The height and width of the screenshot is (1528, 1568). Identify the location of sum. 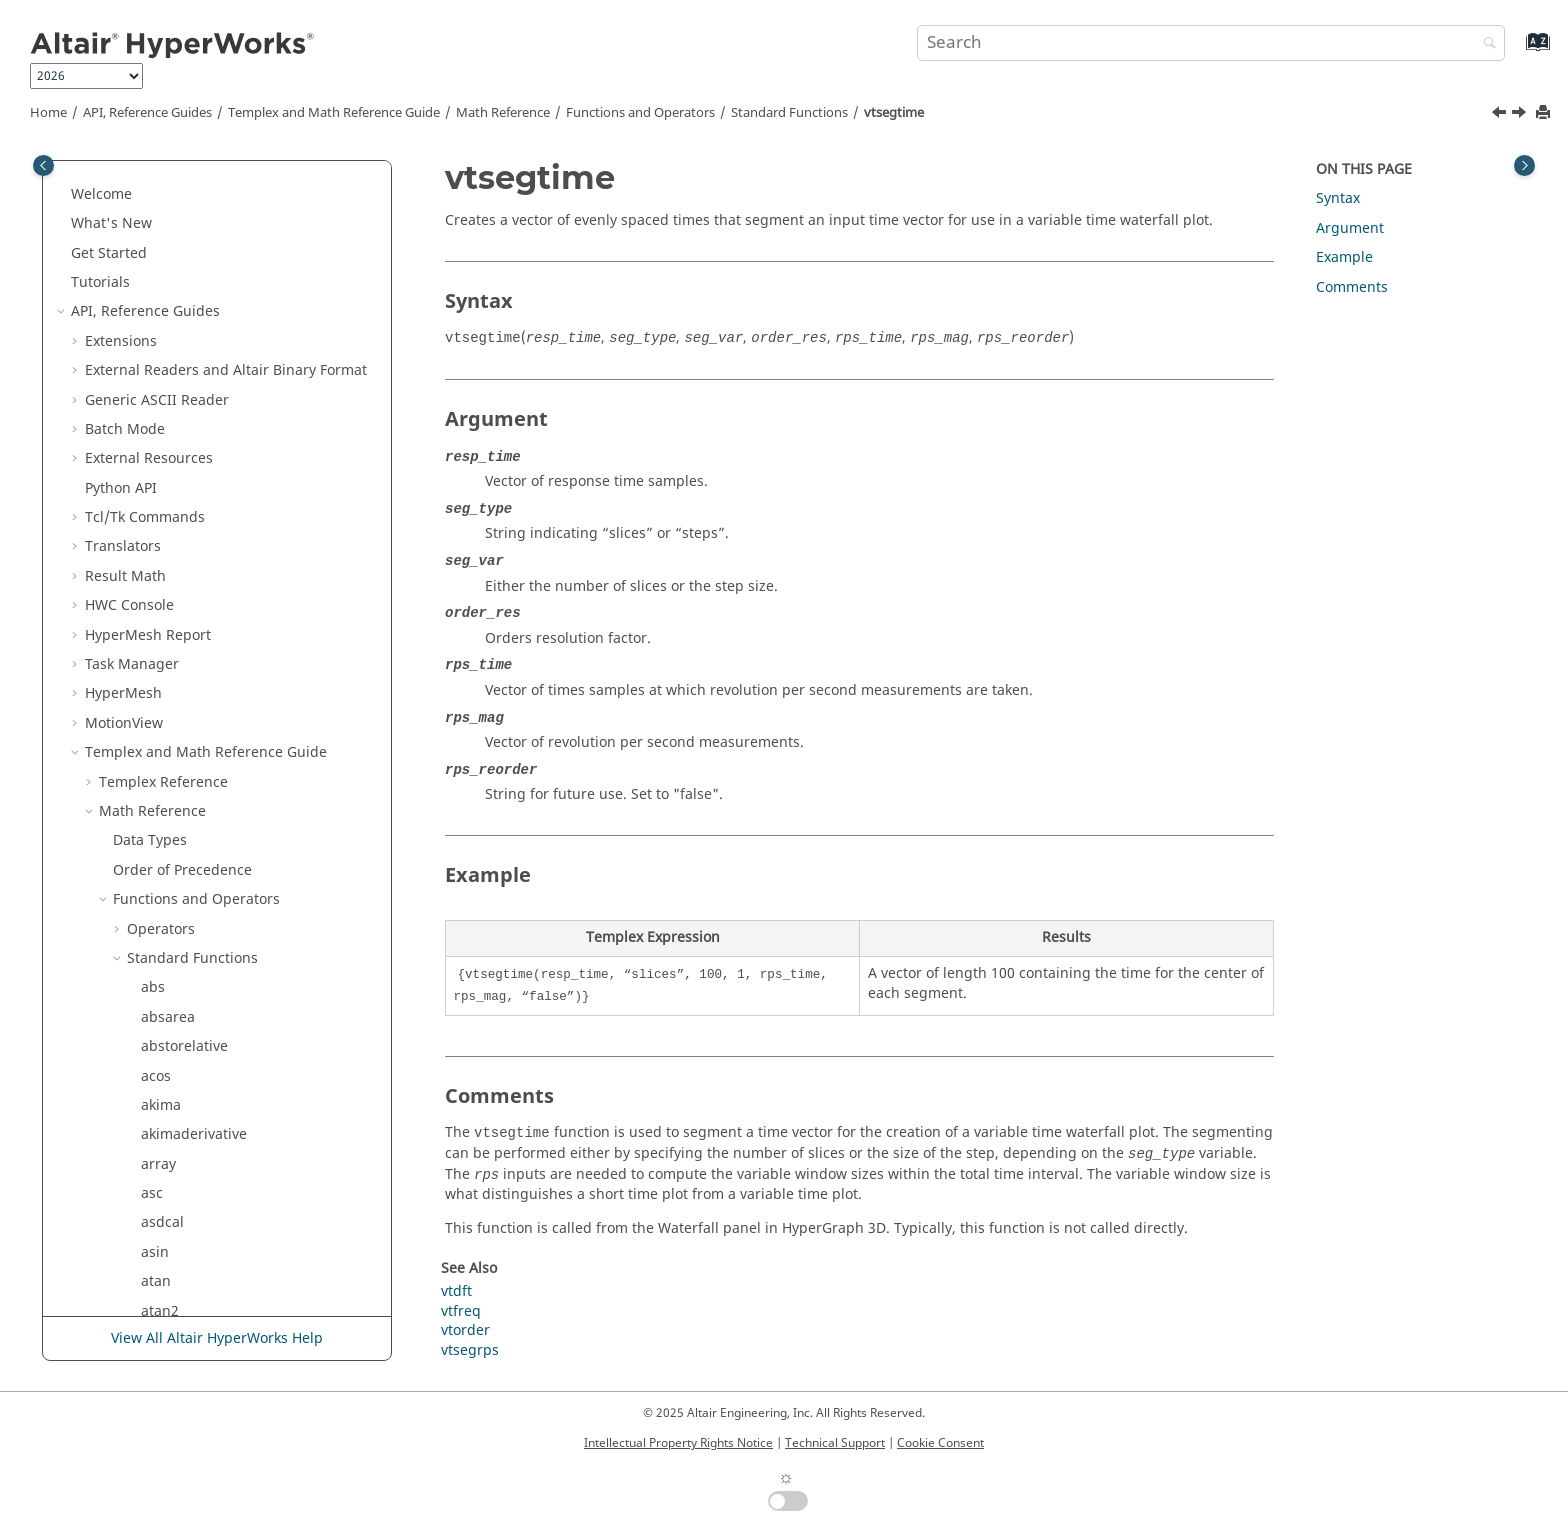
(155, 514).